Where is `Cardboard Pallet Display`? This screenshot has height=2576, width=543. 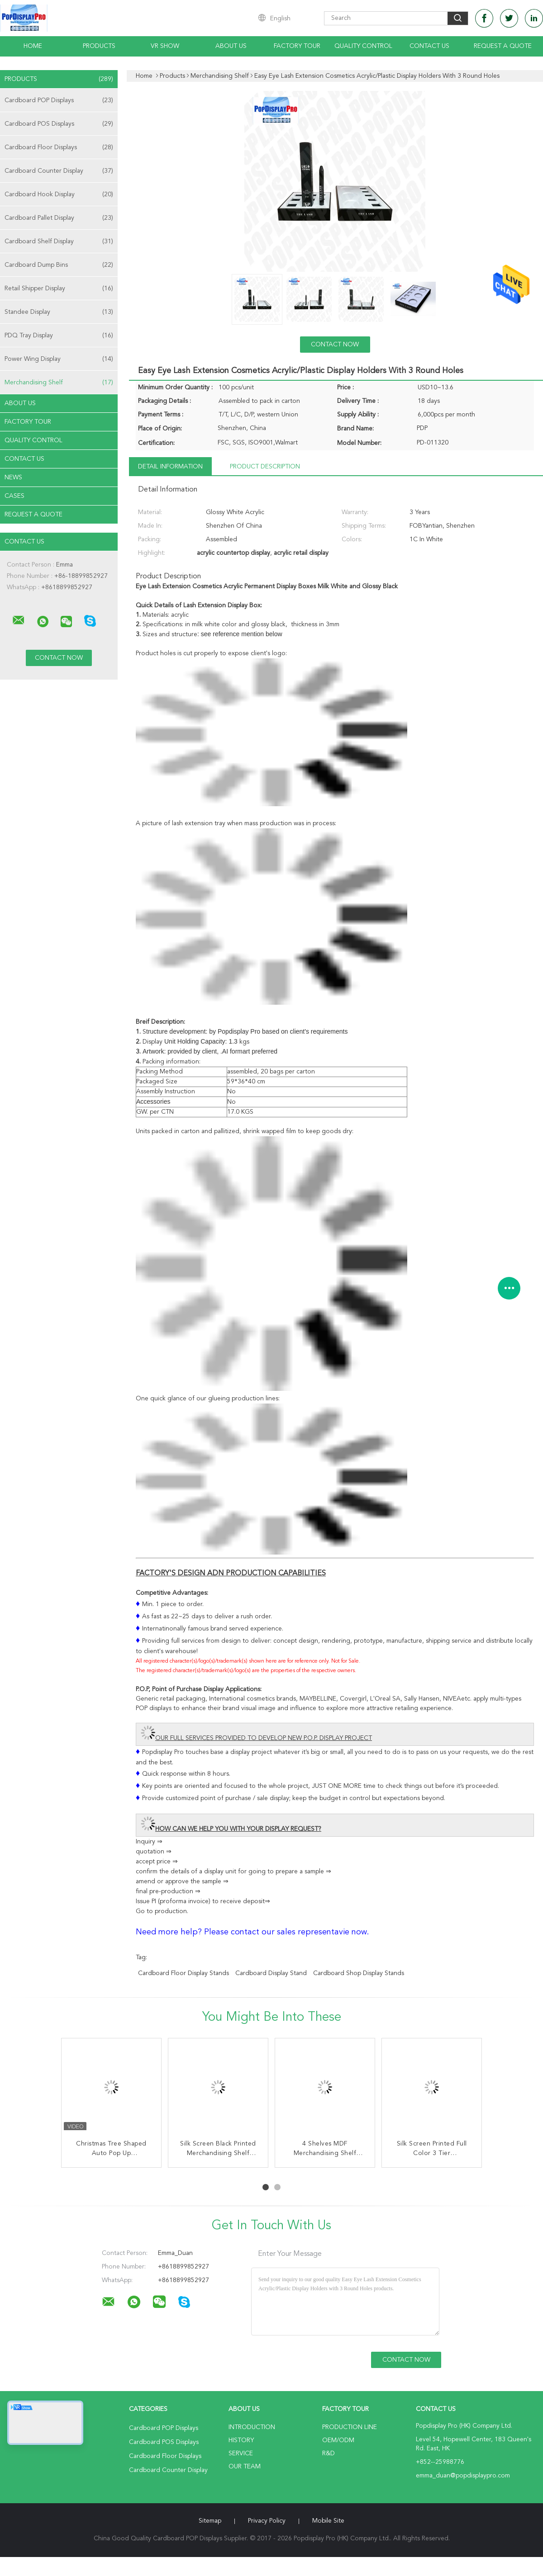
Cardboard Pallet Display is located at coordinates (59, 217).